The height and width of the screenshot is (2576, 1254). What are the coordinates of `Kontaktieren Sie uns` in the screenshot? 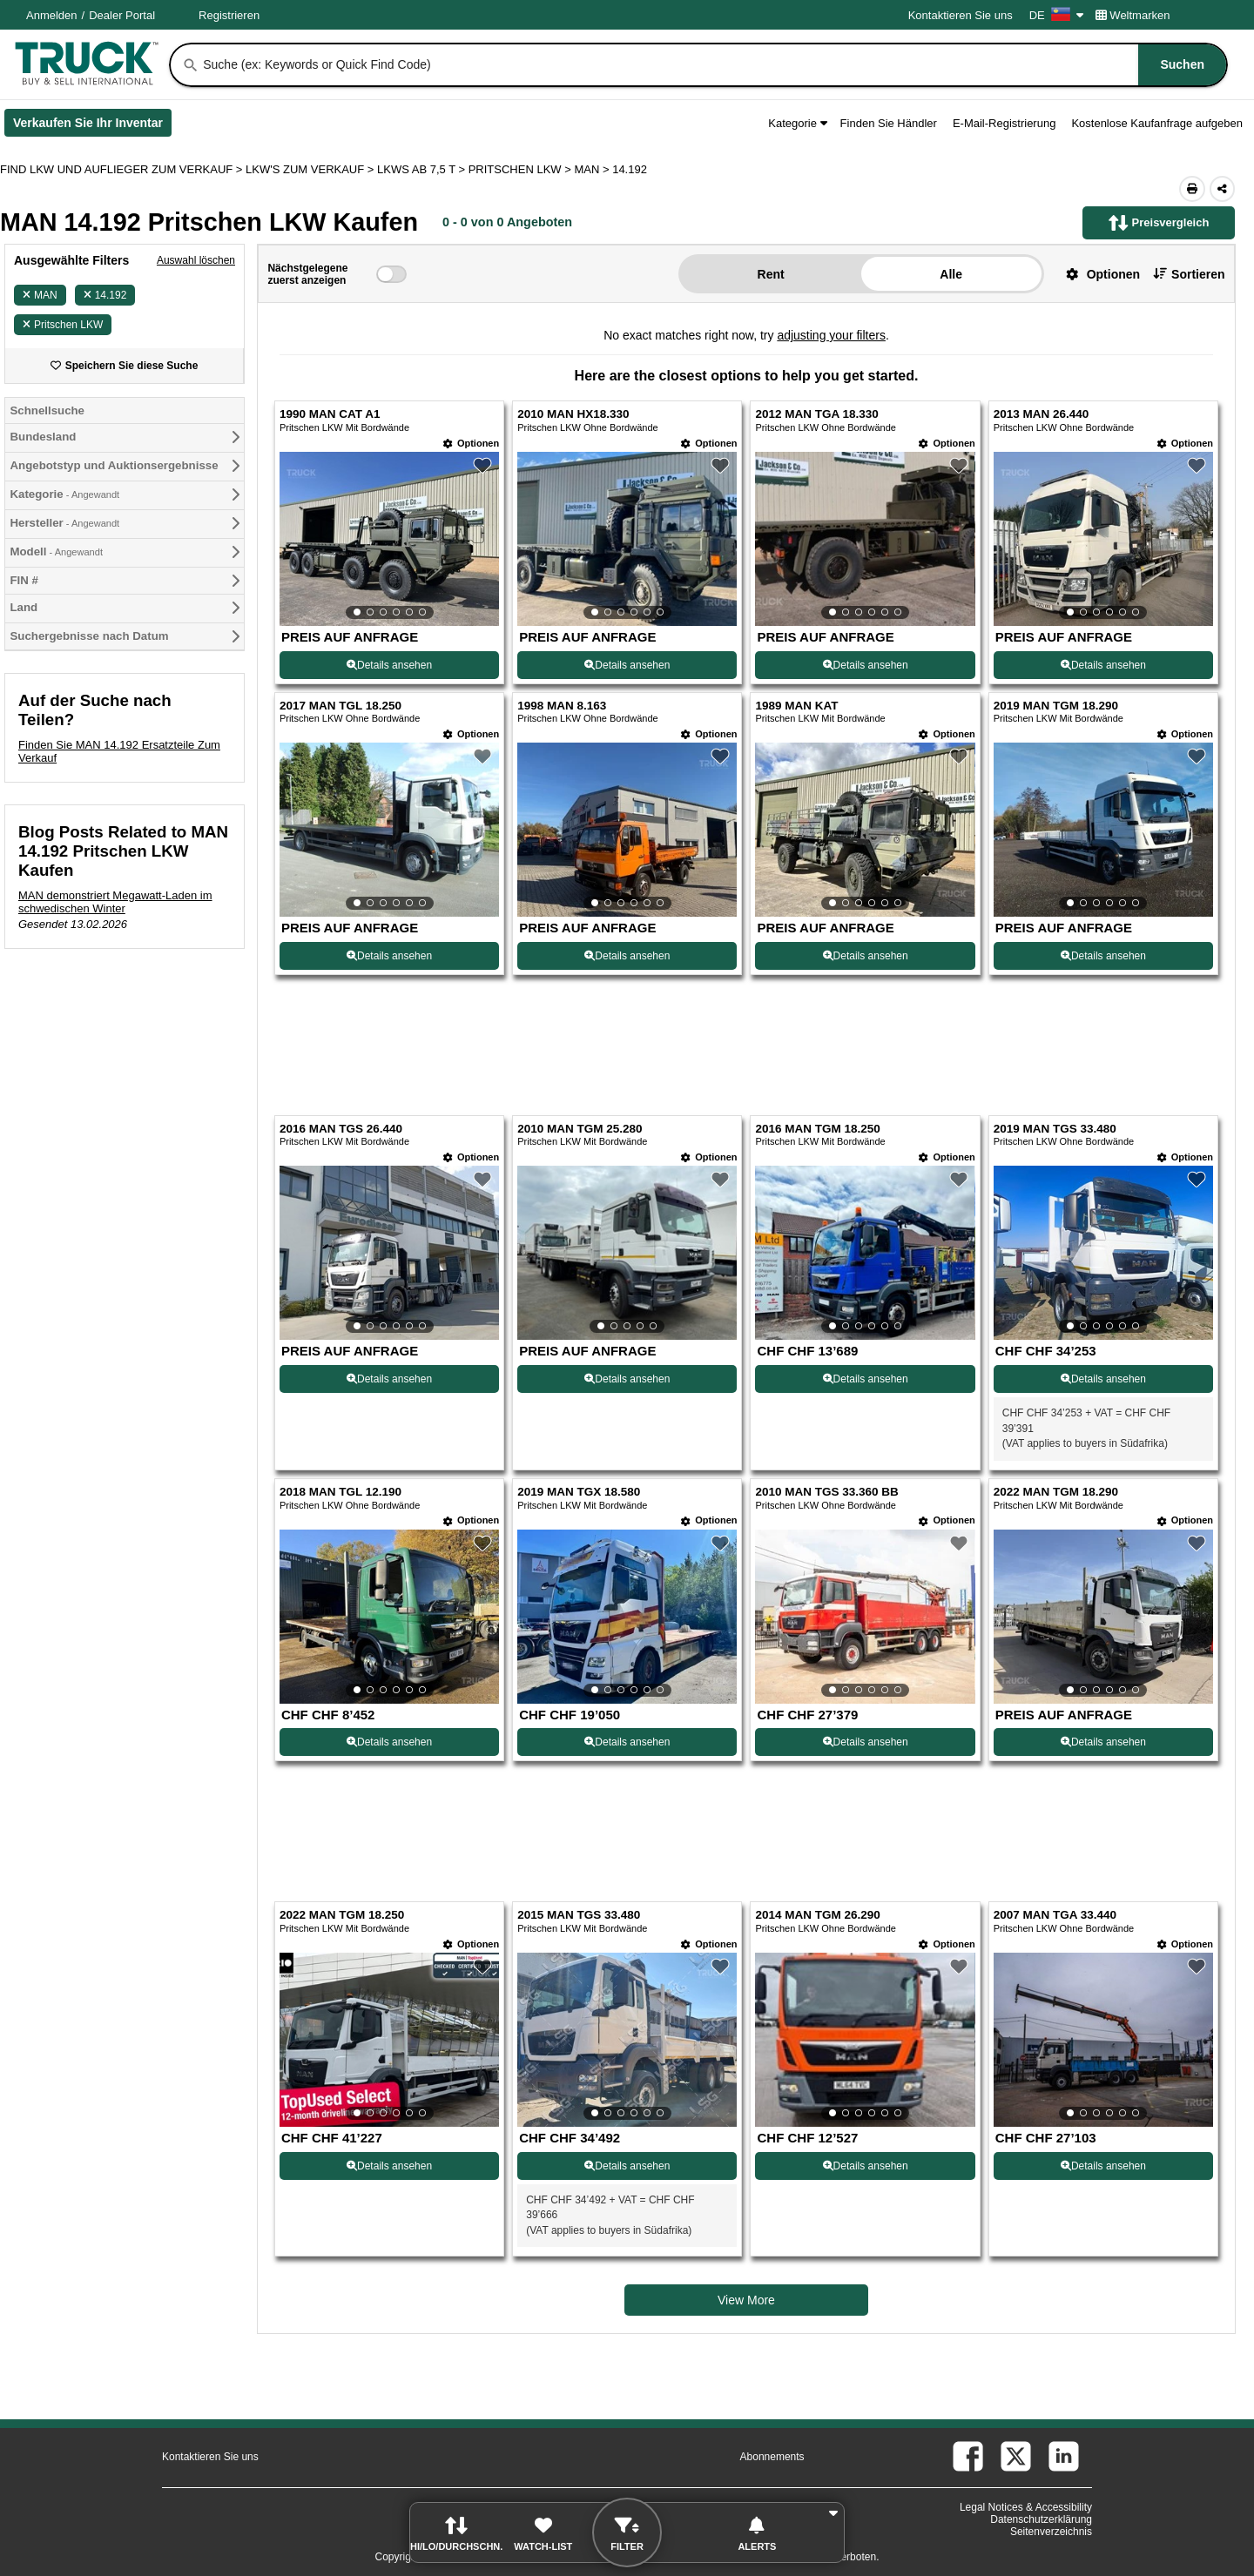 It's located at (960, 15).